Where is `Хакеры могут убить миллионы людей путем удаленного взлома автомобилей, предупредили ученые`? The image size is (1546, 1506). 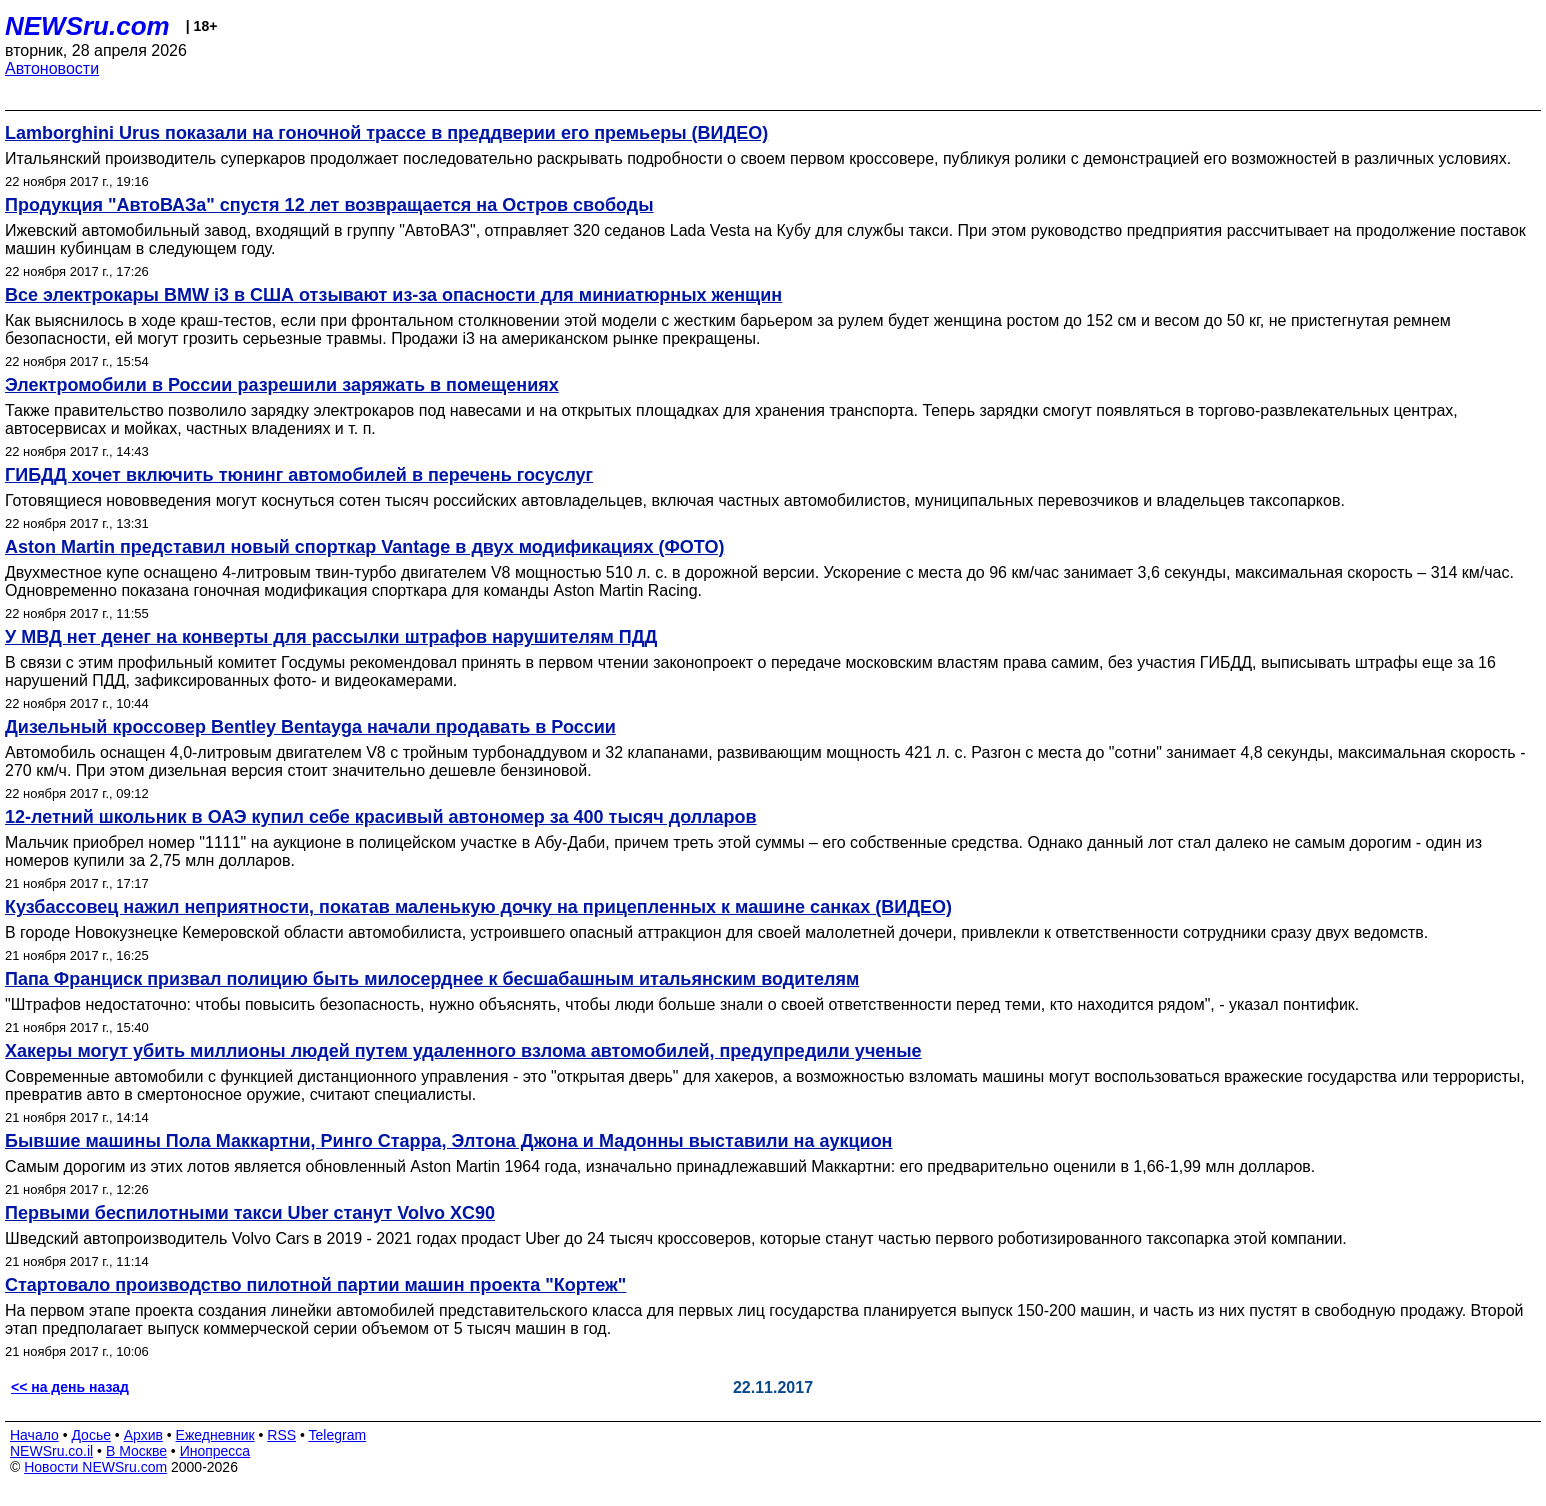
Хакеры могут убить миллионы людей путем удаленного взлома автомобилей, предупредили ученые is located at coordinates (463, 1051).